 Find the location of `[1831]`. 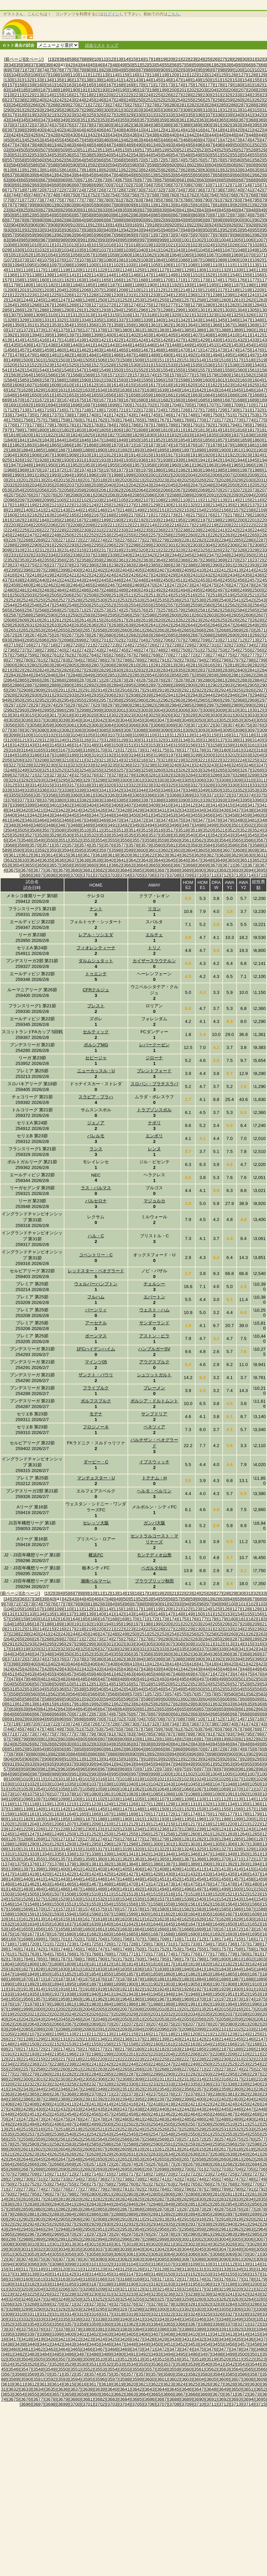

[1831] is located at coordinates (162, 434).